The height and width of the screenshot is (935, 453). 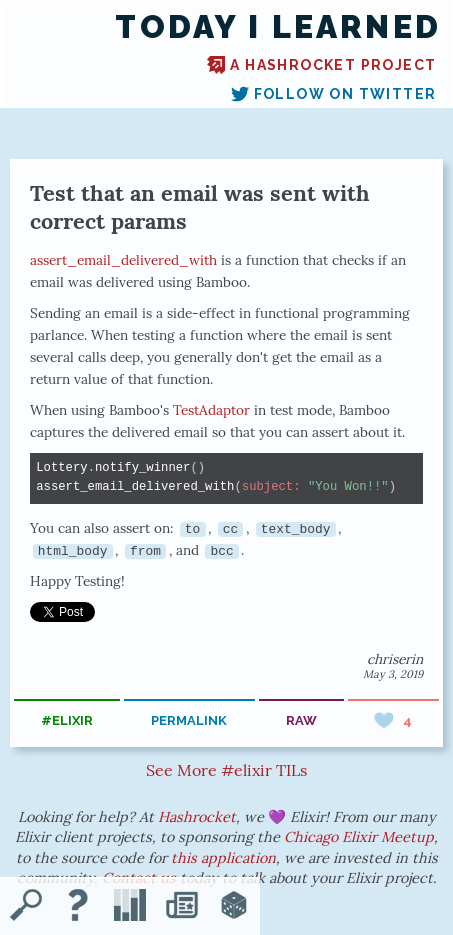 What do you see at coordinates (278, 27) in the screenshot?
I see `Today I Learned` at bounding box center [278, 27].